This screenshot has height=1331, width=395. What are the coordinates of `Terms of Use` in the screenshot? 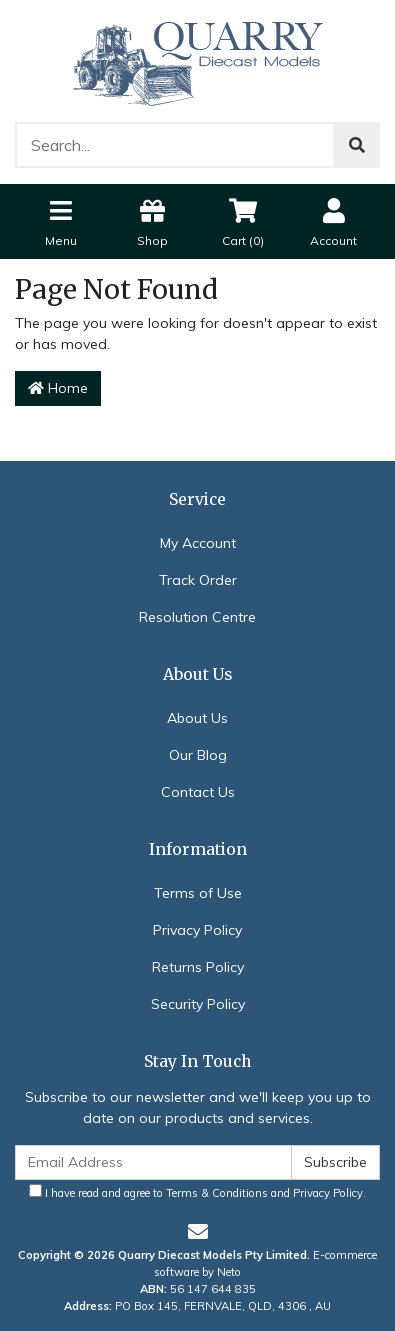 It's located at (198, 893).